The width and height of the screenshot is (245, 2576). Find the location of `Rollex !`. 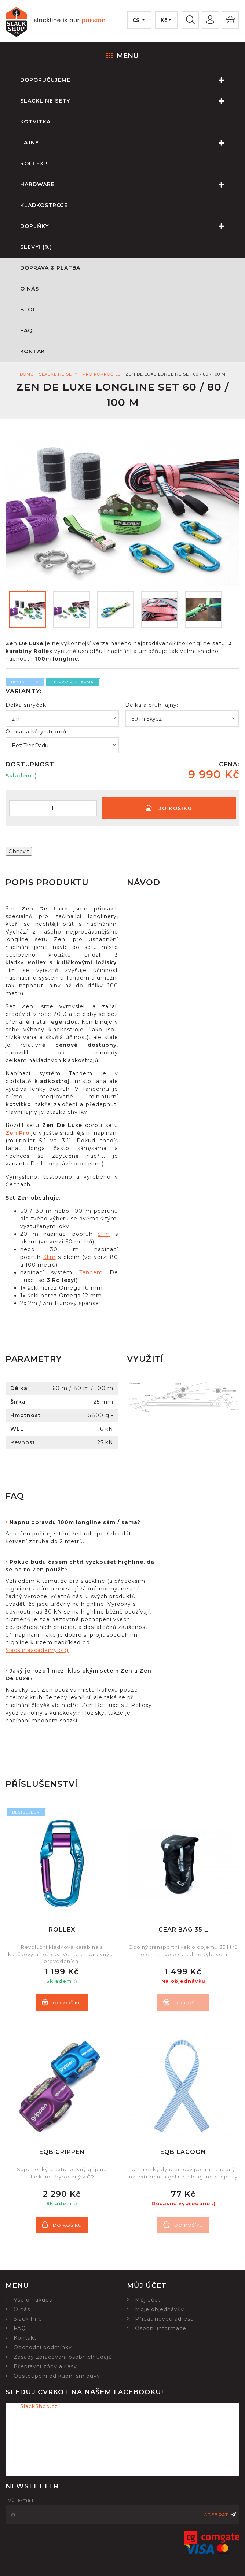

Rollex ! is located at coordinates (33, 163).